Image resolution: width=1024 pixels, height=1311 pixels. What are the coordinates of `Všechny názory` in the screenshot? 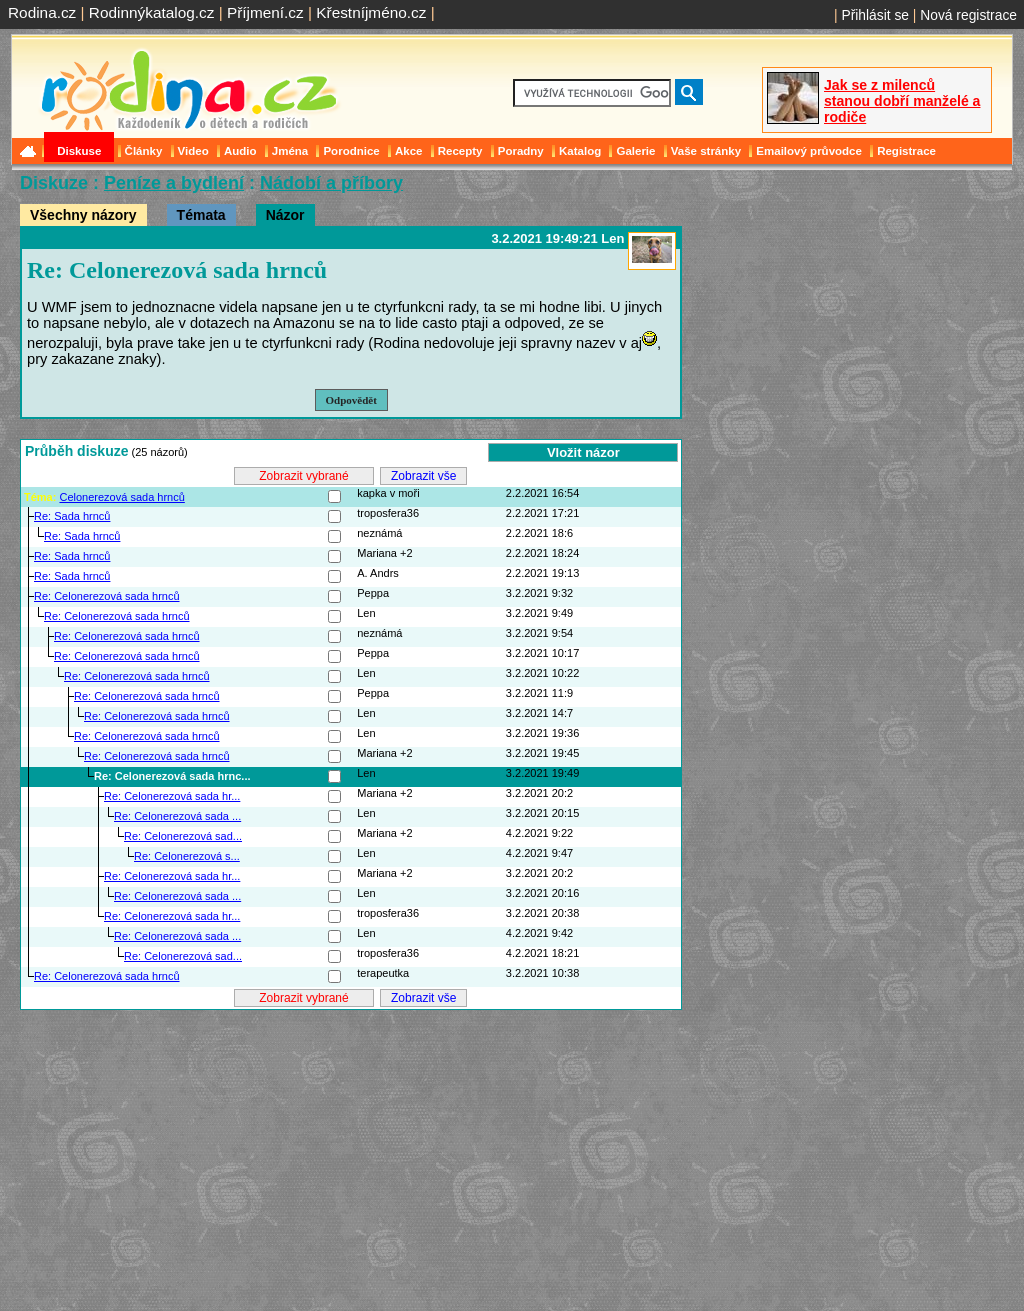 It's located at (83, 215).